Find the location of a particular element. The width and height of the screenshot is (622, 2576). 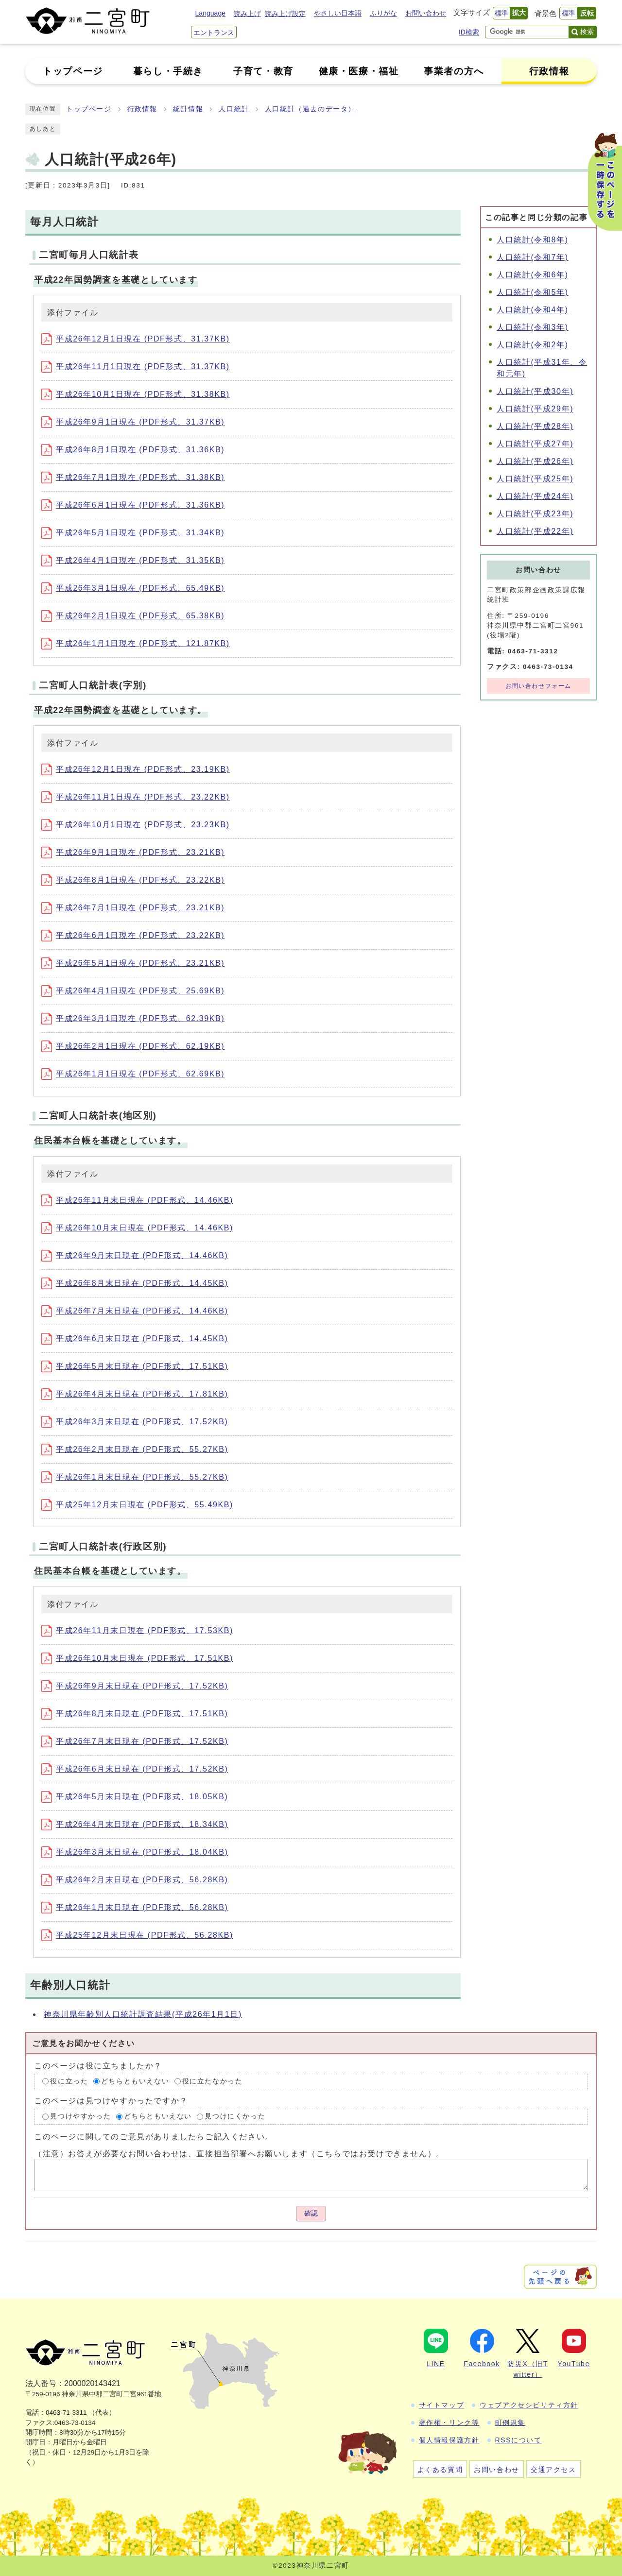

人口統計(令和6年) is located at coordinates (533, 275).